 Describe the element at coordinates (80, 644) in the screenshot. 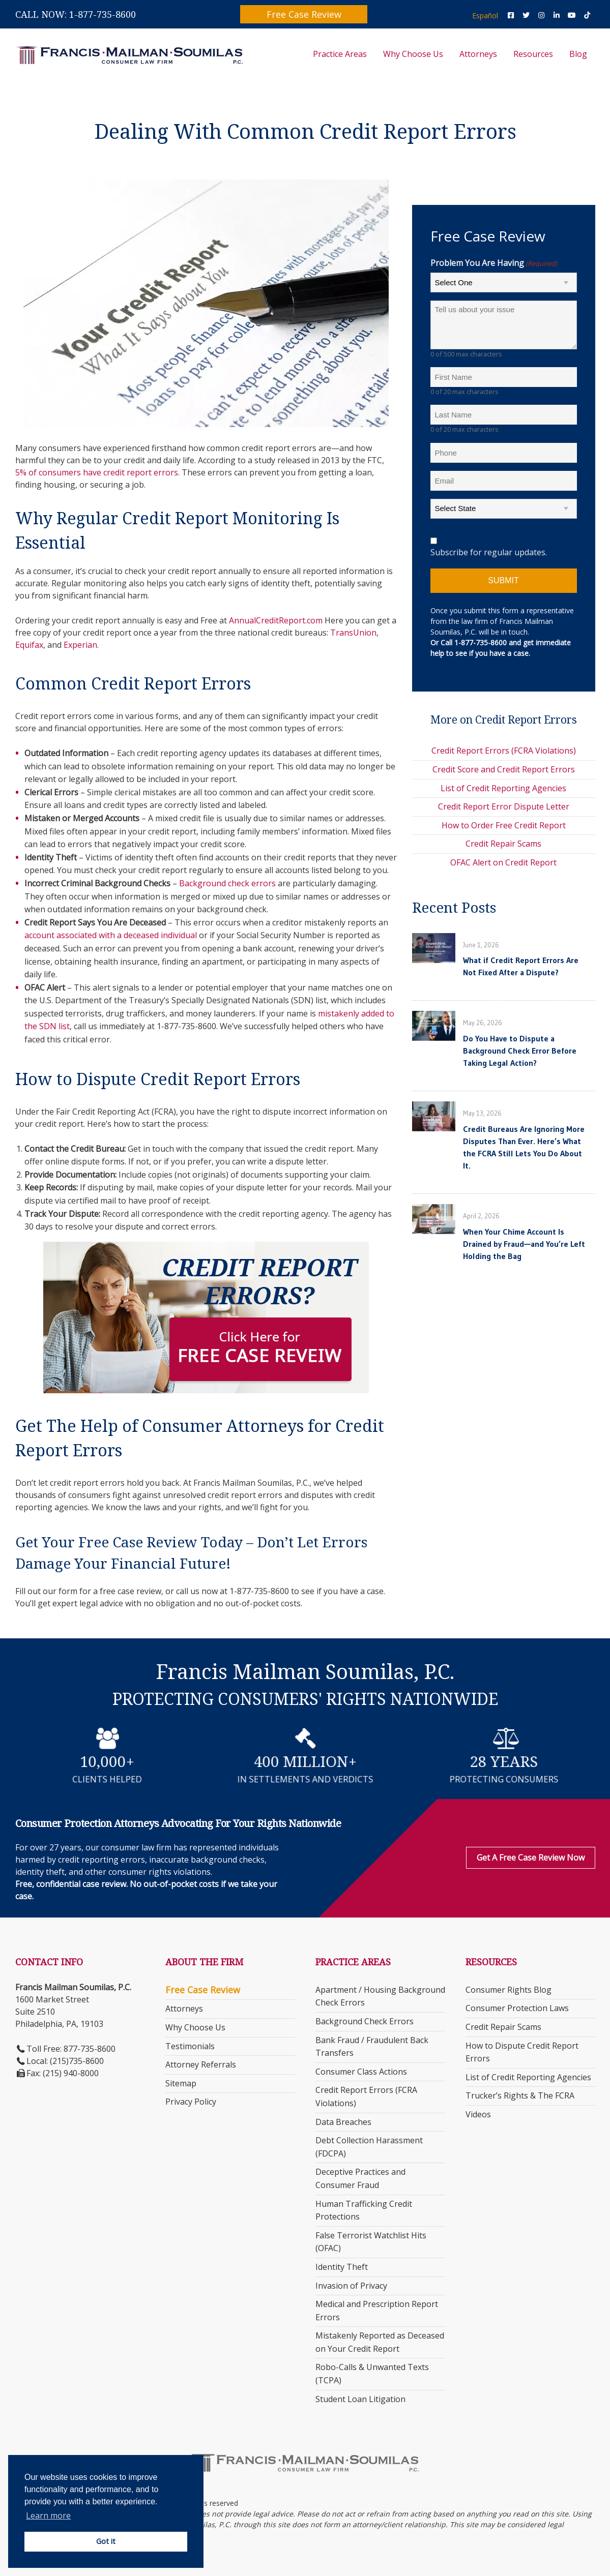

I see `Experian` at that location.